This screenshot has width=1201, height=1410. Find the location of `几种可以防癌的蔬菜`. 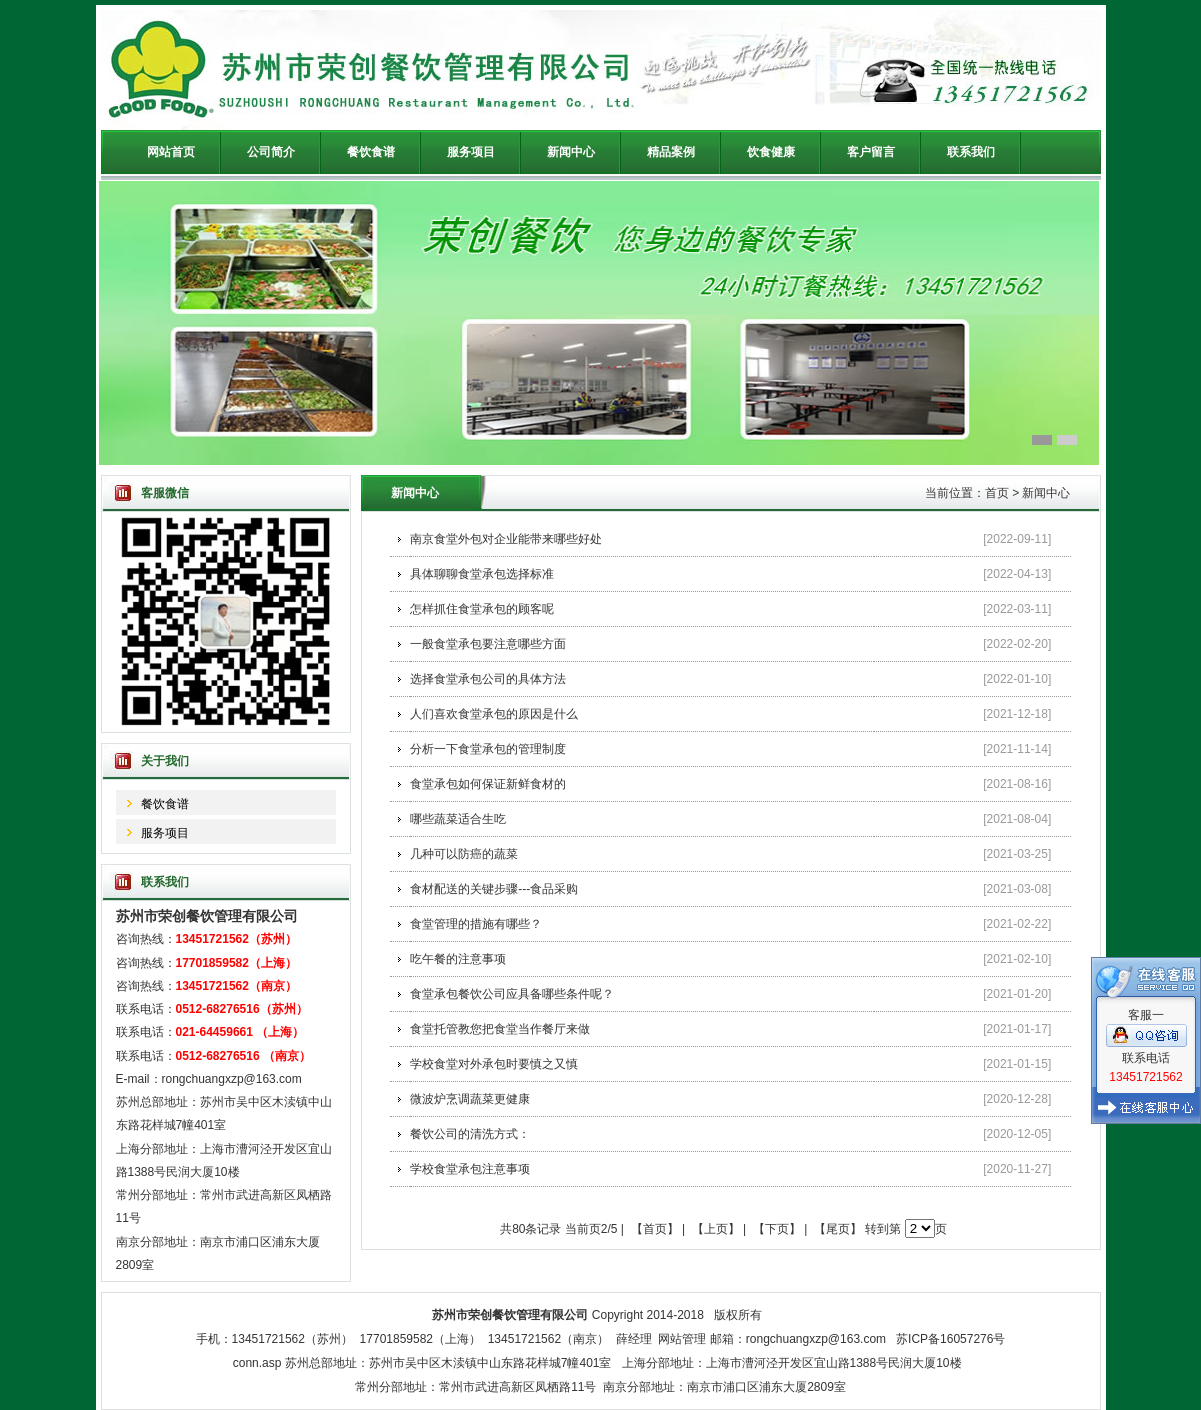

几种可以防癌的蔬菜 is located at coordinates (464, 854).